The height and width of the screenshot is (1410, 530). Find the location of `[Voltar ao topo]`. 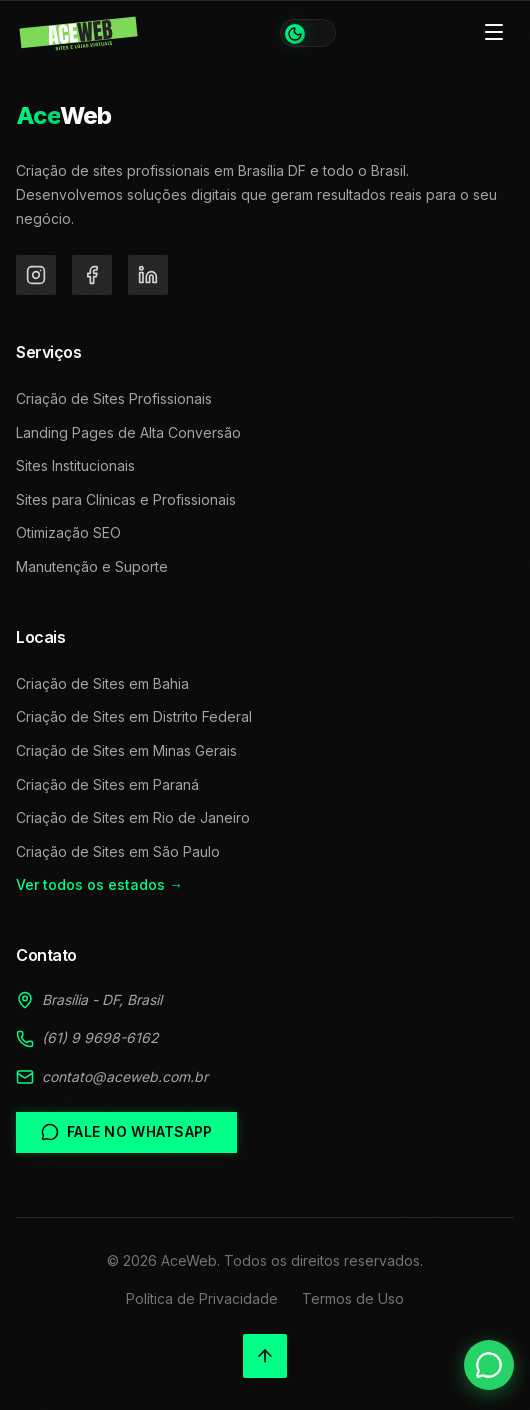

[Voltar ao topo] is located at coordinates (265, 1356).